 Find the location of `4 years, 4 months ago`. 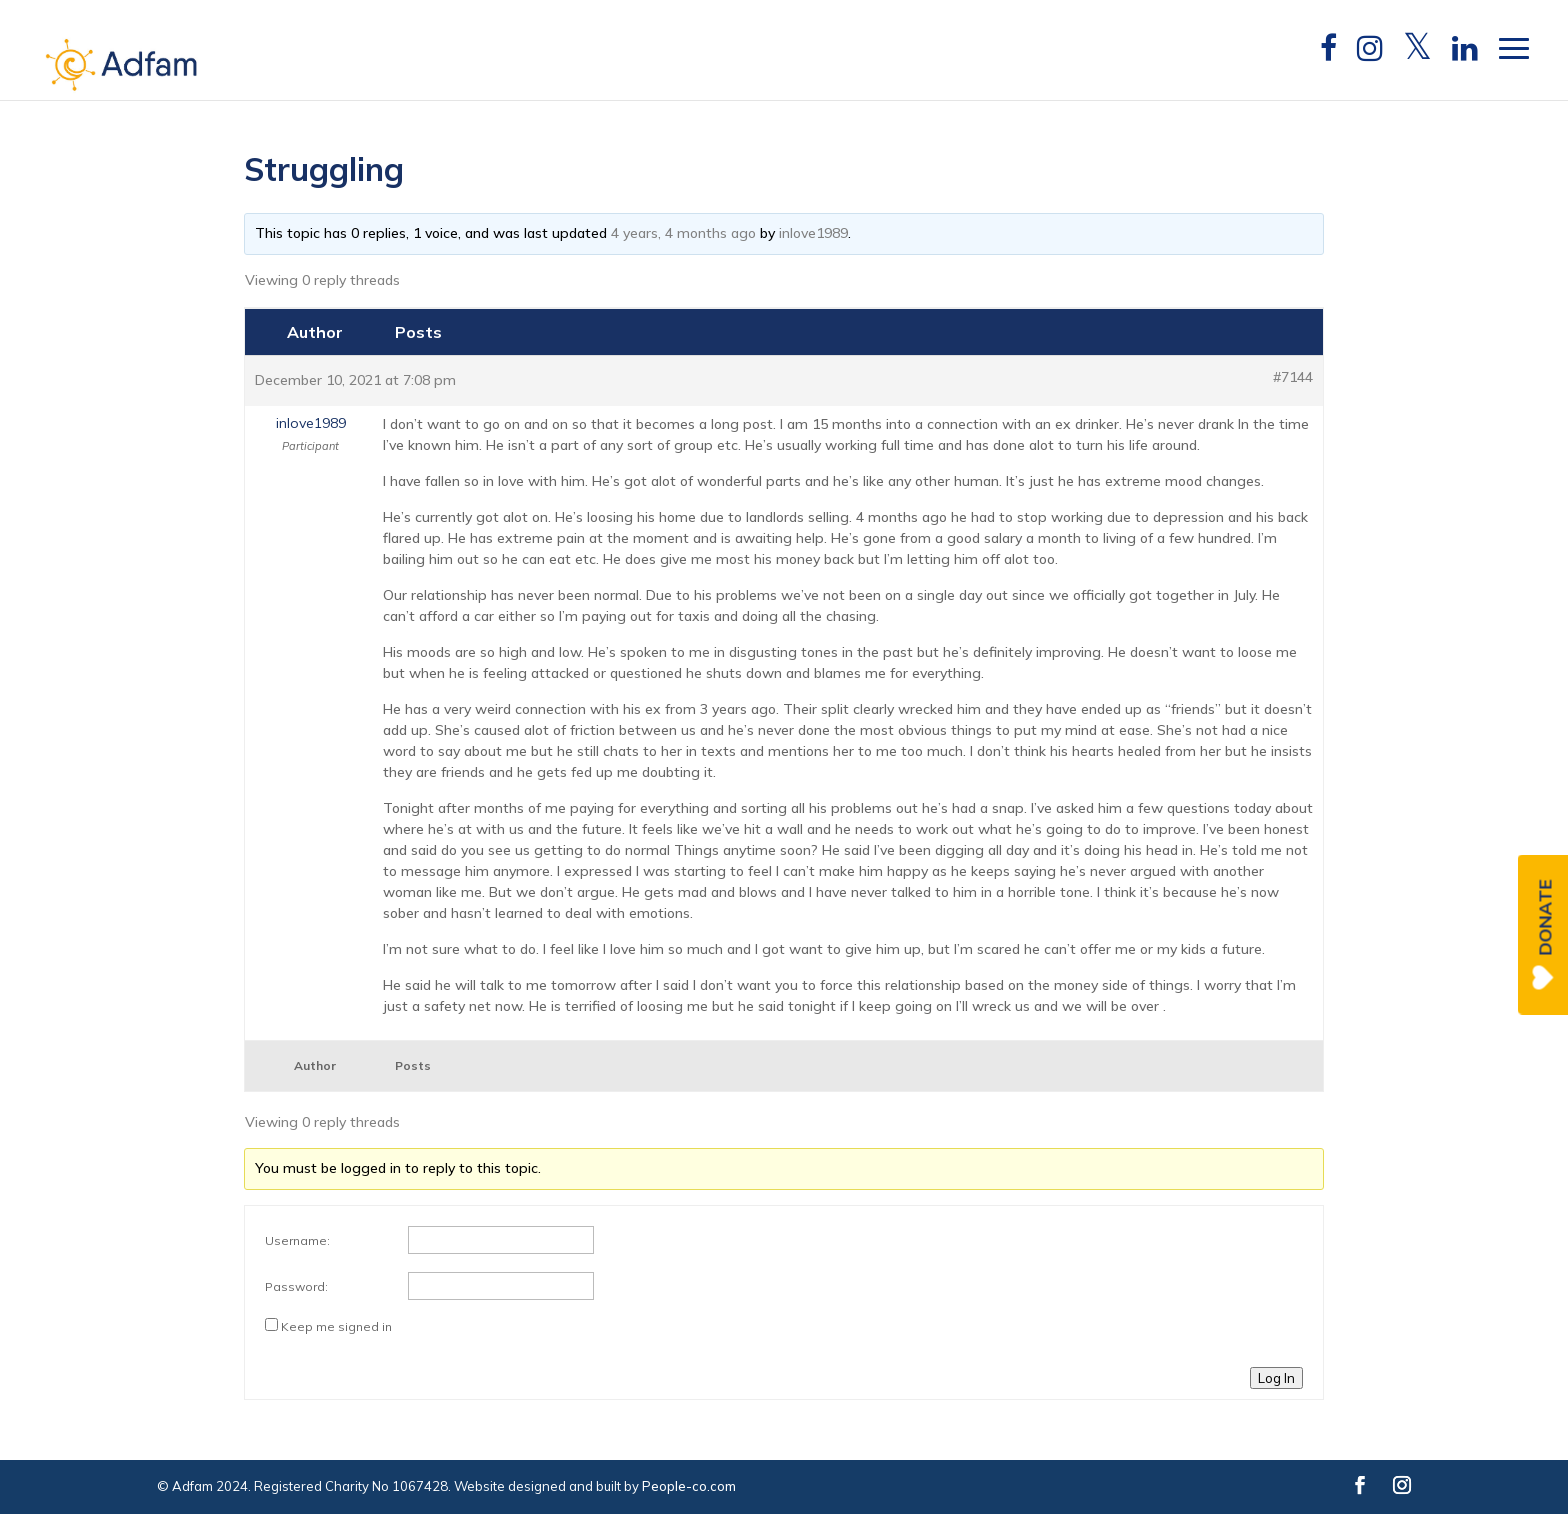

4 years, 4 months ago is located at coordinates (683, 233).